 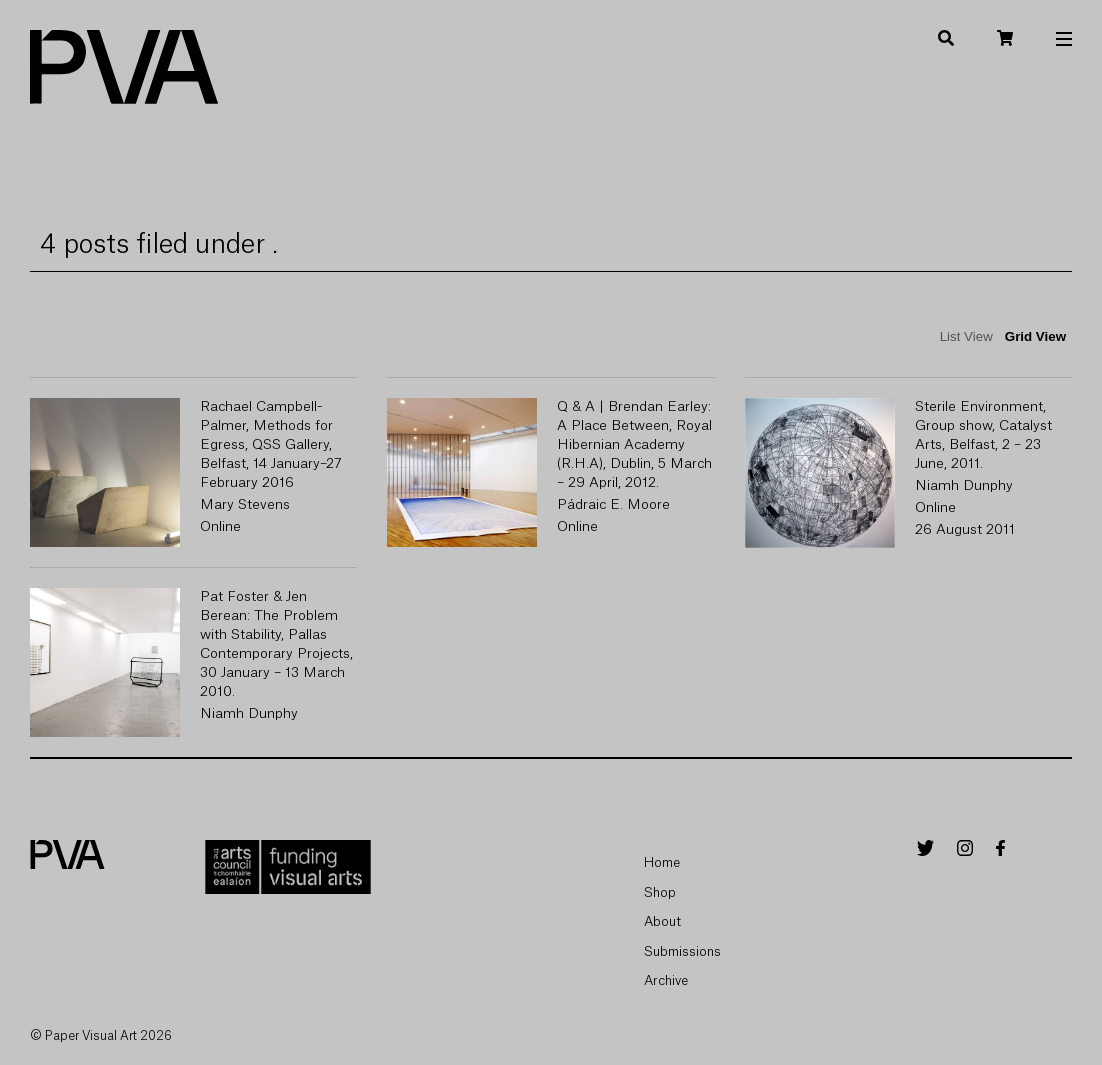 What do you see at coordinates (276, 644) in the screenshot?
I see `Pat Foster & Jen Berean: The Problem with Stability, Pallas Contemporary Projects, 30 January – 13 March 2010.` at bounding box center [276, 644].